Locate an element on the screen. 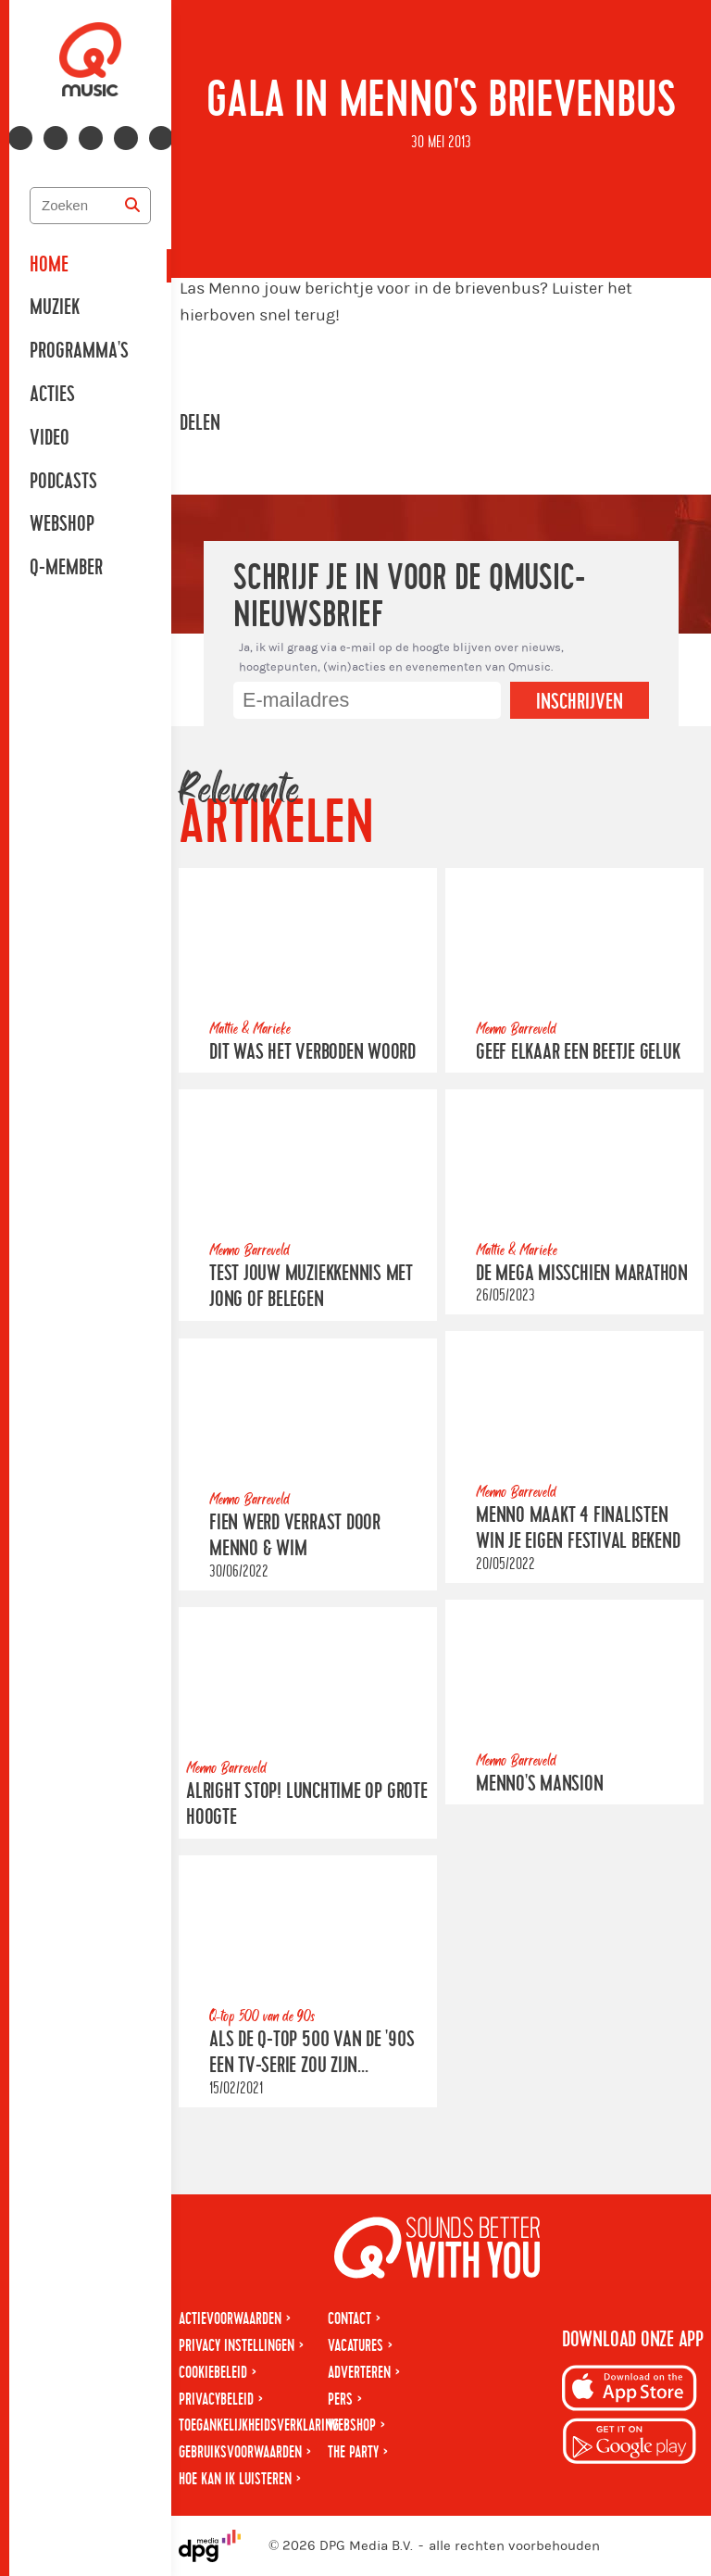  Privacy instellingen is located at coordinates (236, 2345).